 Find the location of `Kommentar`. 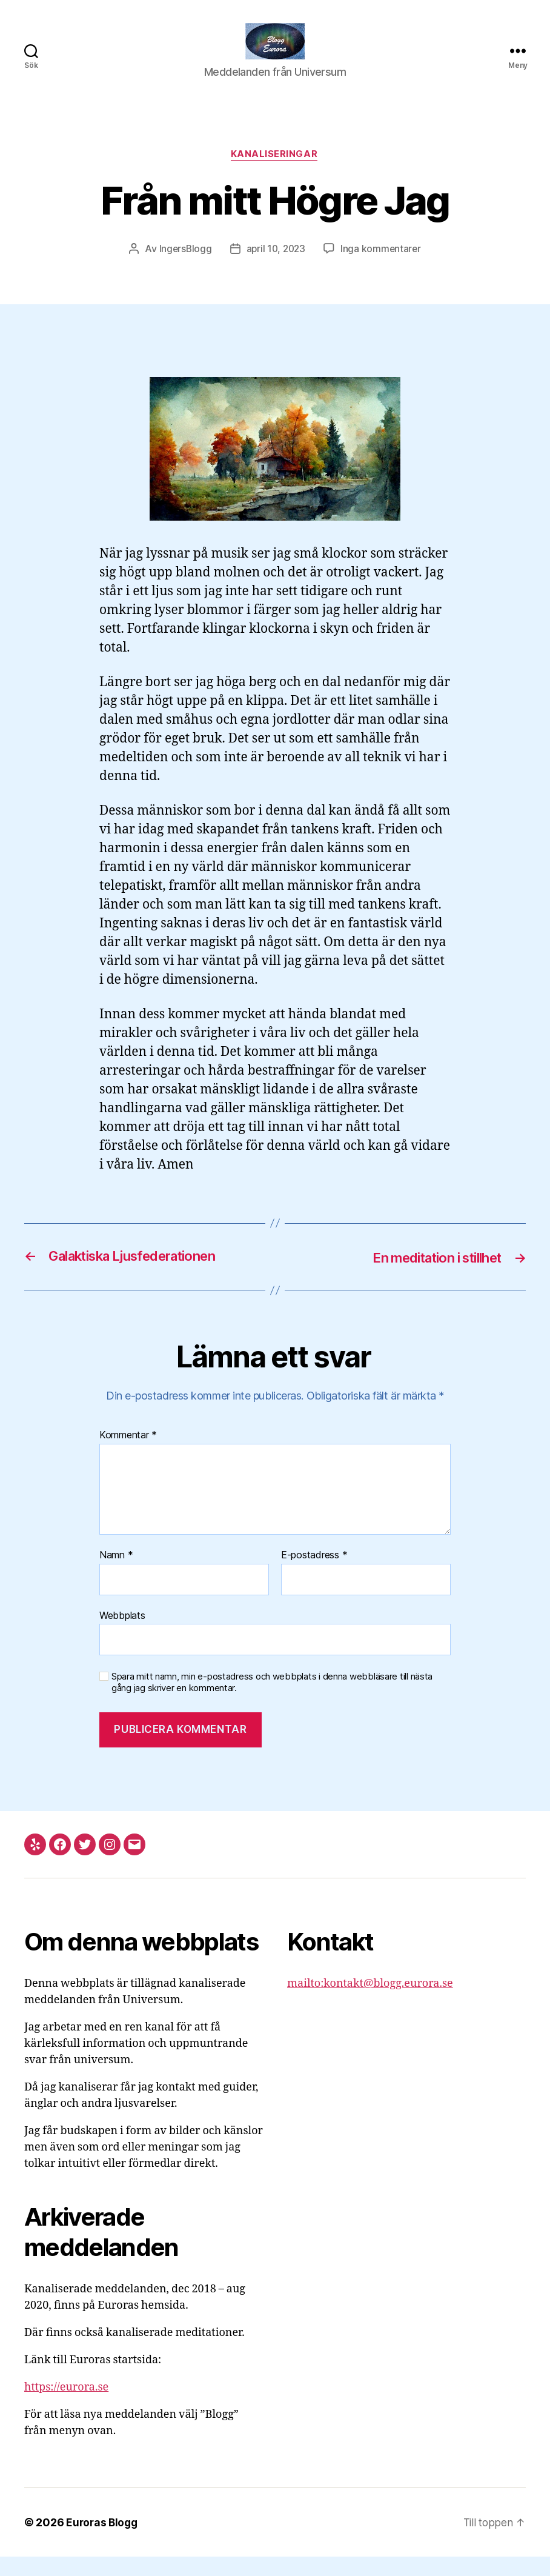

Kommentar is located at coordinates (128, 1454).